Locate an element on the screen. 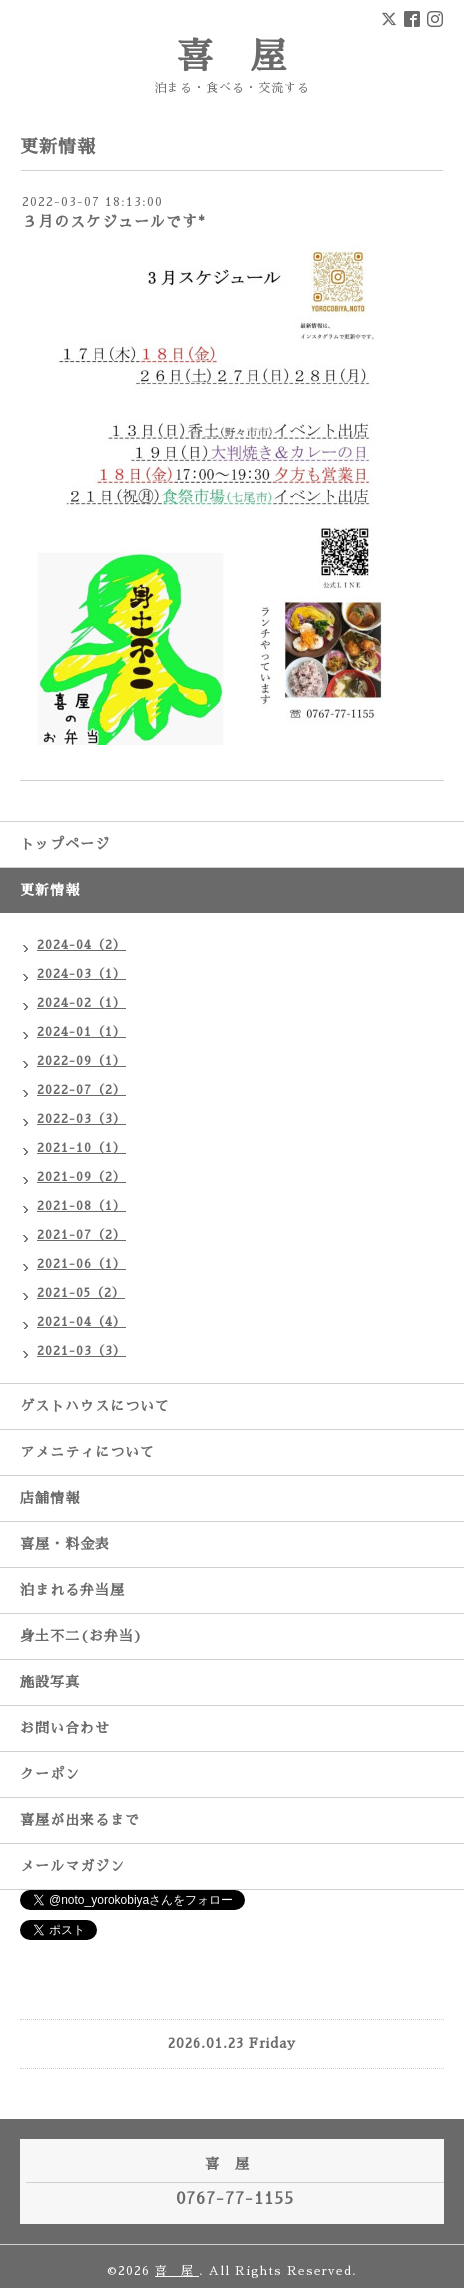  2021-06（1） is located at coordinates (81, 1264).